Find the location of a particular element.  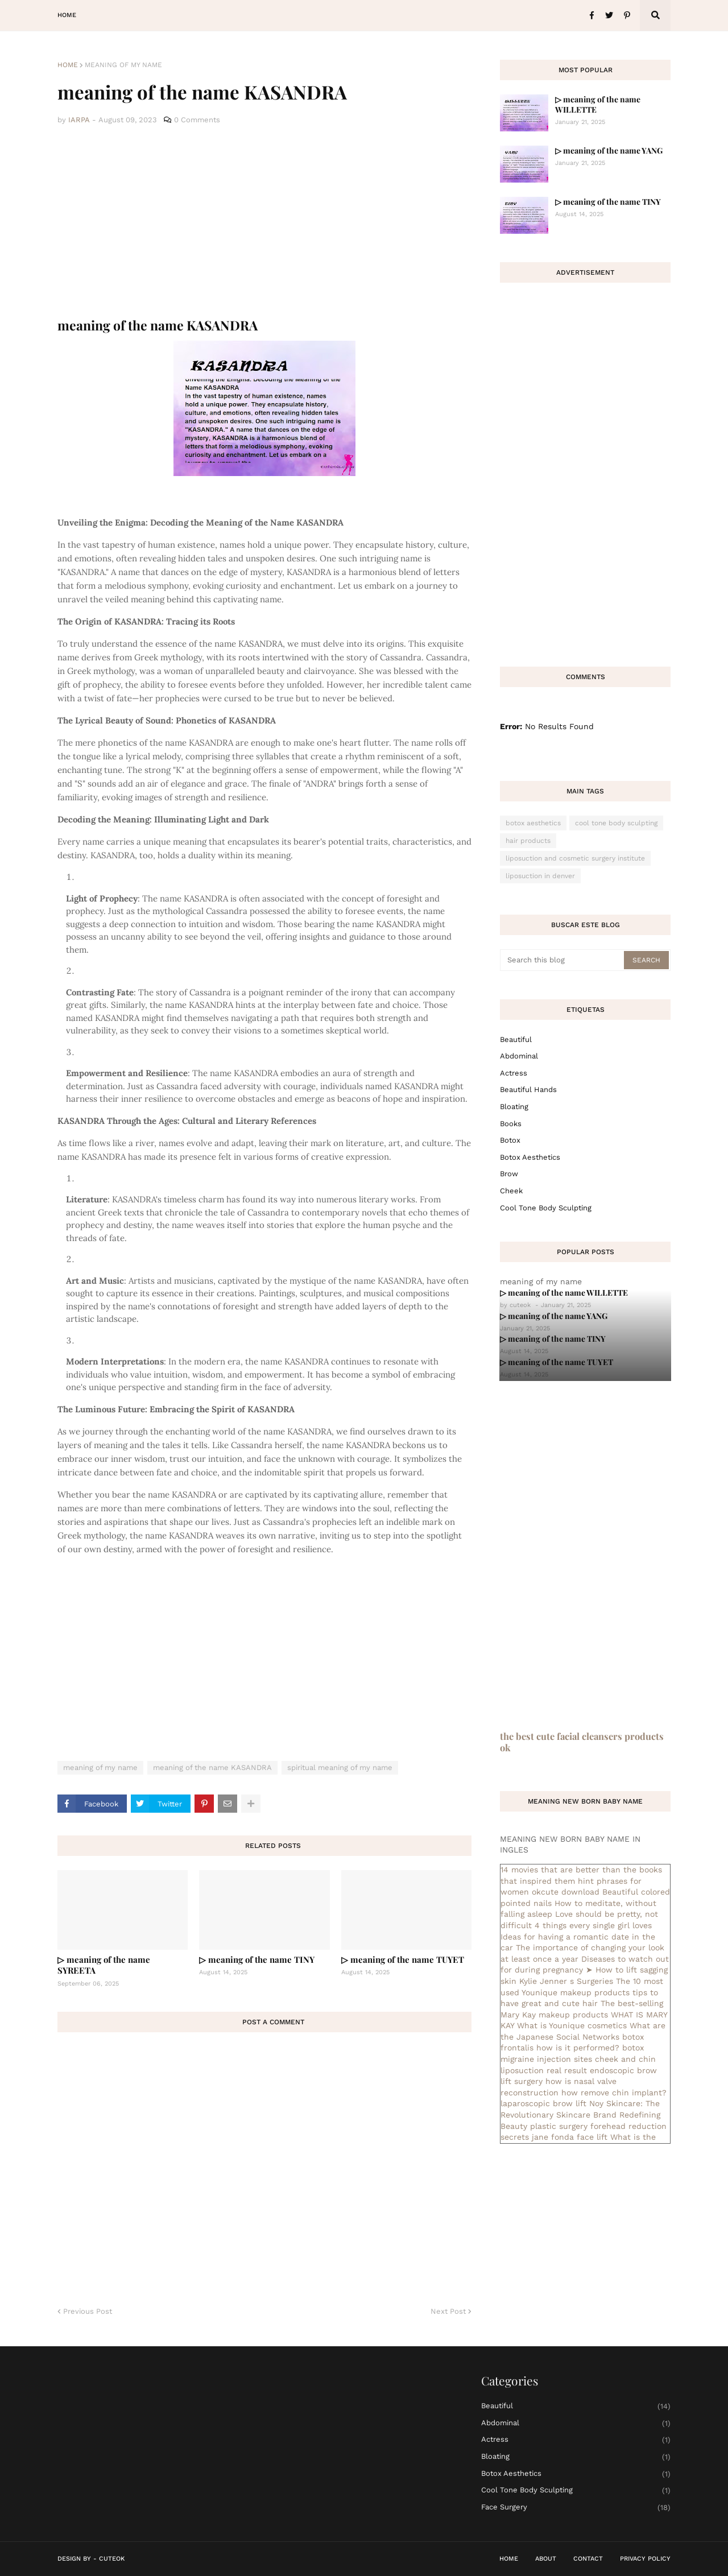

liposuction in denver is located at coordinates (540, 876).